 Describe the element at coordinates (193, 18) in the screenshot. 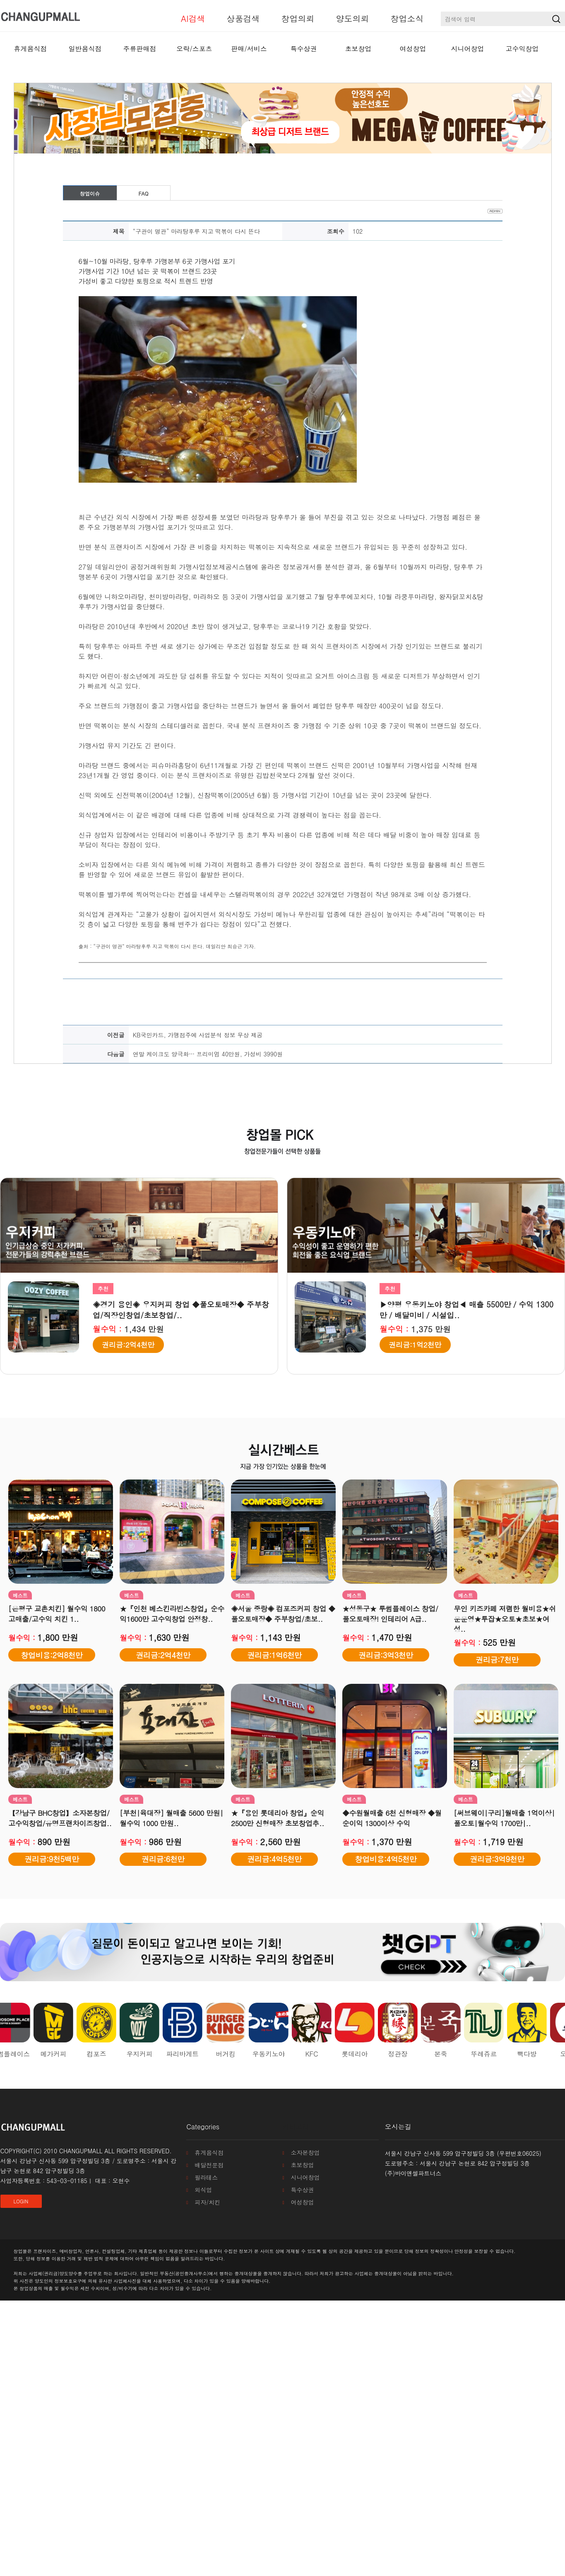

I see `AI검색` at that location.